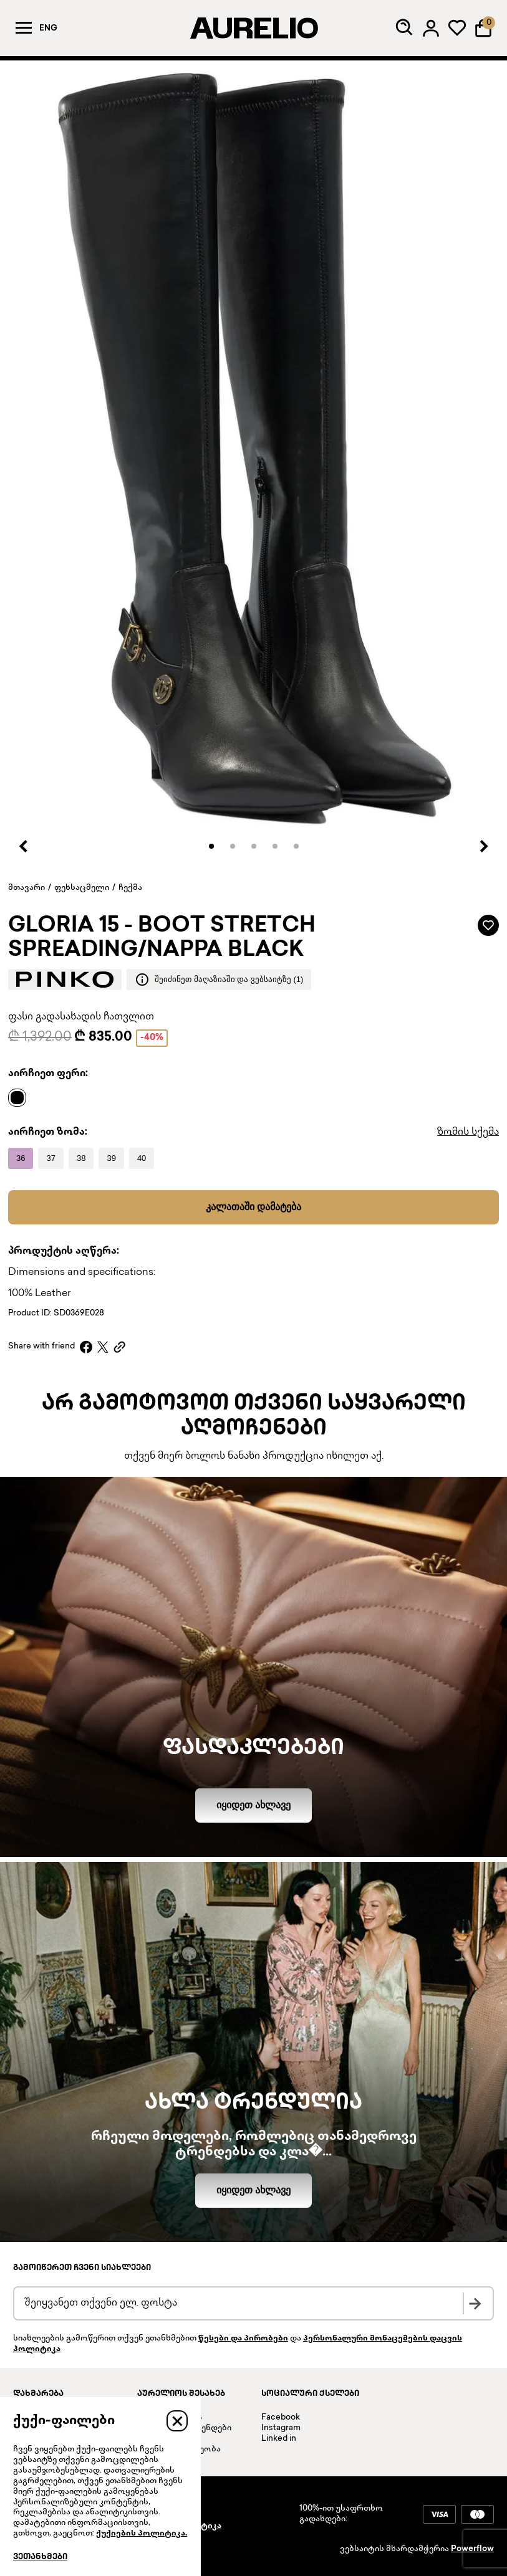 The height and width of the screenshot is (2576, 507). What do you see at coordinates (119, 1347) in the screenshot?
I see `[Copy link]` at bounding box center [119, 1347].